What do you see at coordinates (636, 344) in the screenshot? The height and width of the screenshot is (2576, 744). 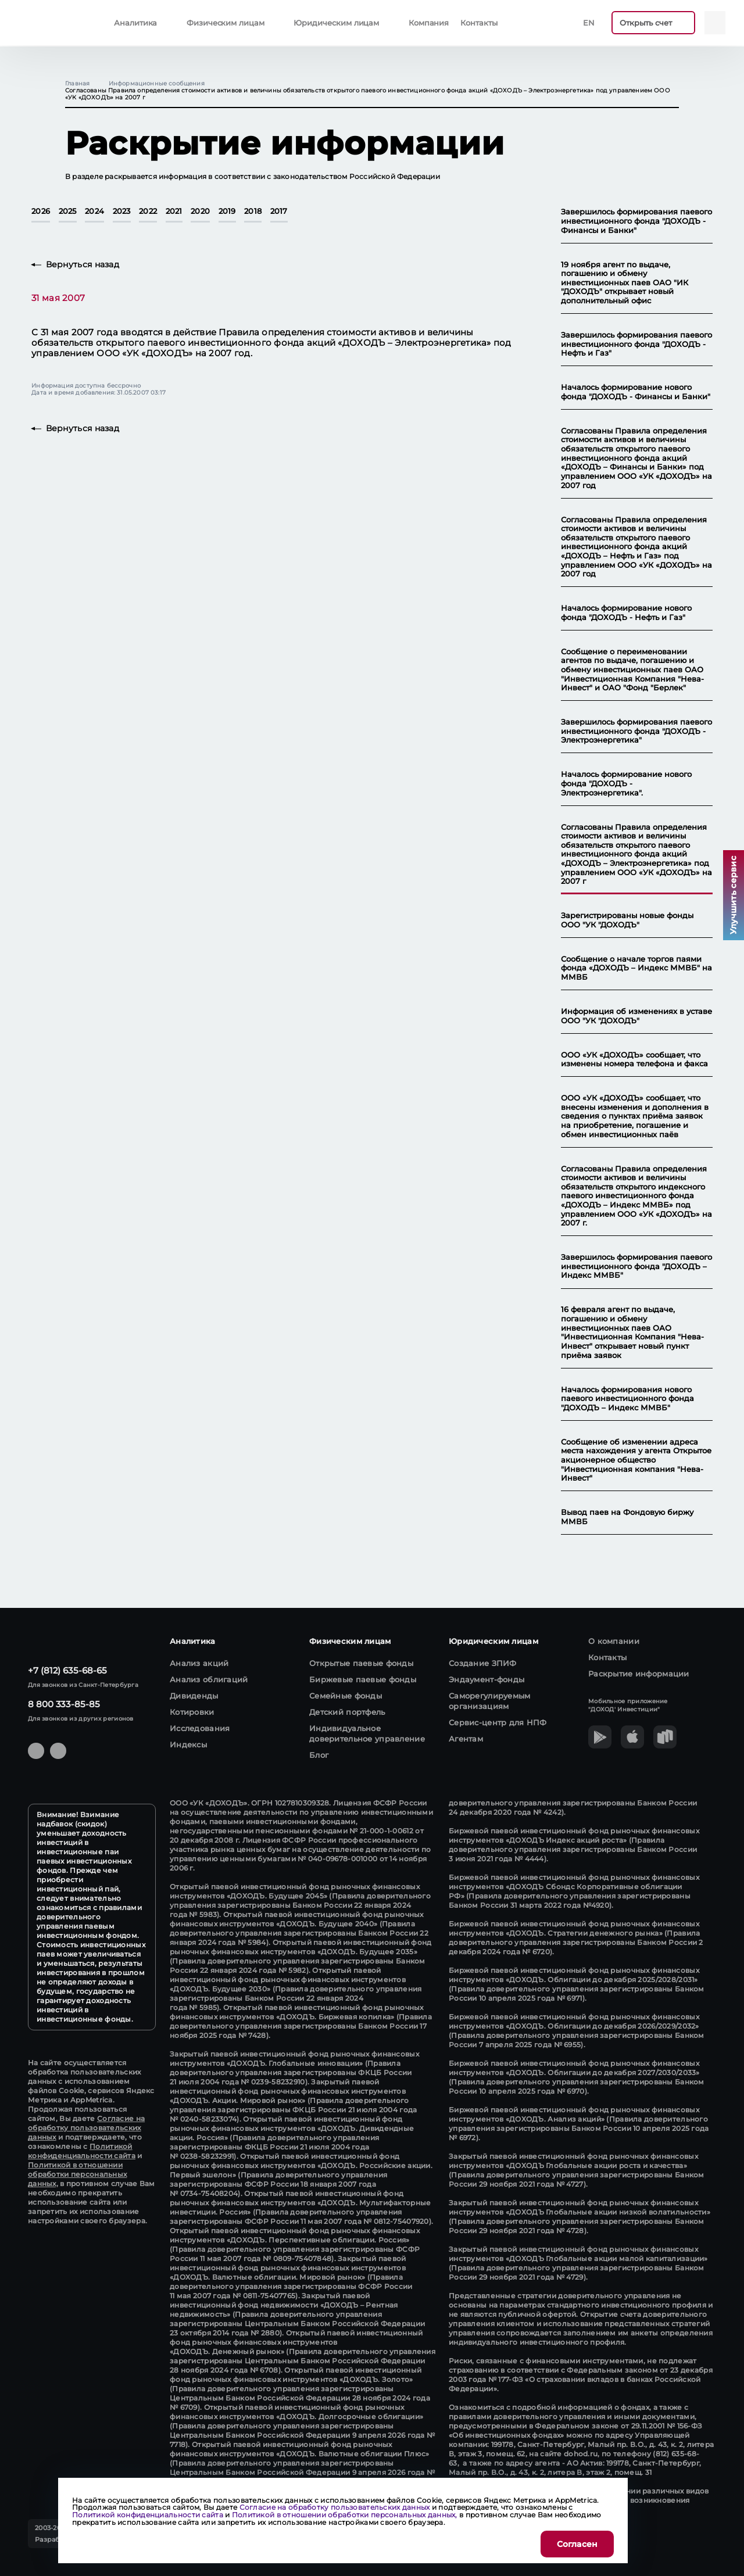 I see `Завершилось формирования паевого инвестиционного фонда "ДОХОДЪ - Нефть и Газ"` at bounding box center [636, 344].